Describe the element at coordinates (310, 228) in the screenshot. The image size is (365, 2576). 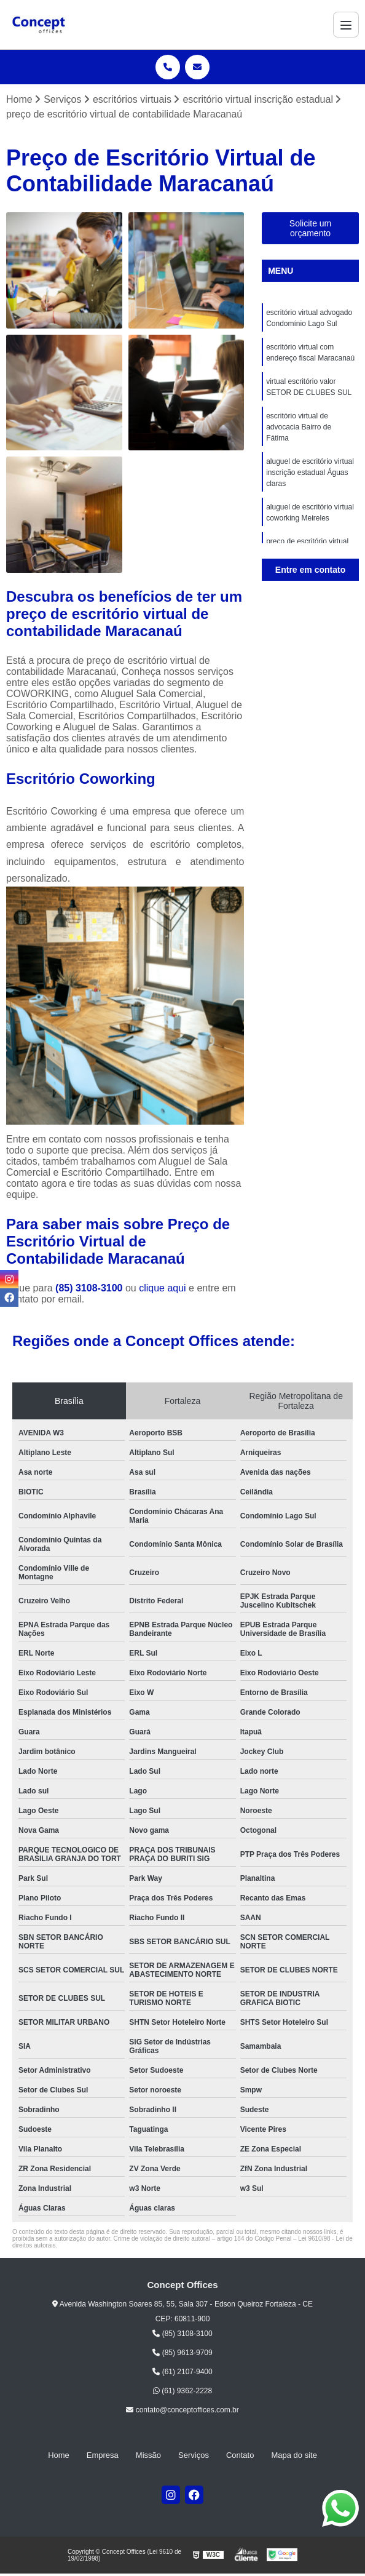
I see `Solicite um orçamento` at that location.